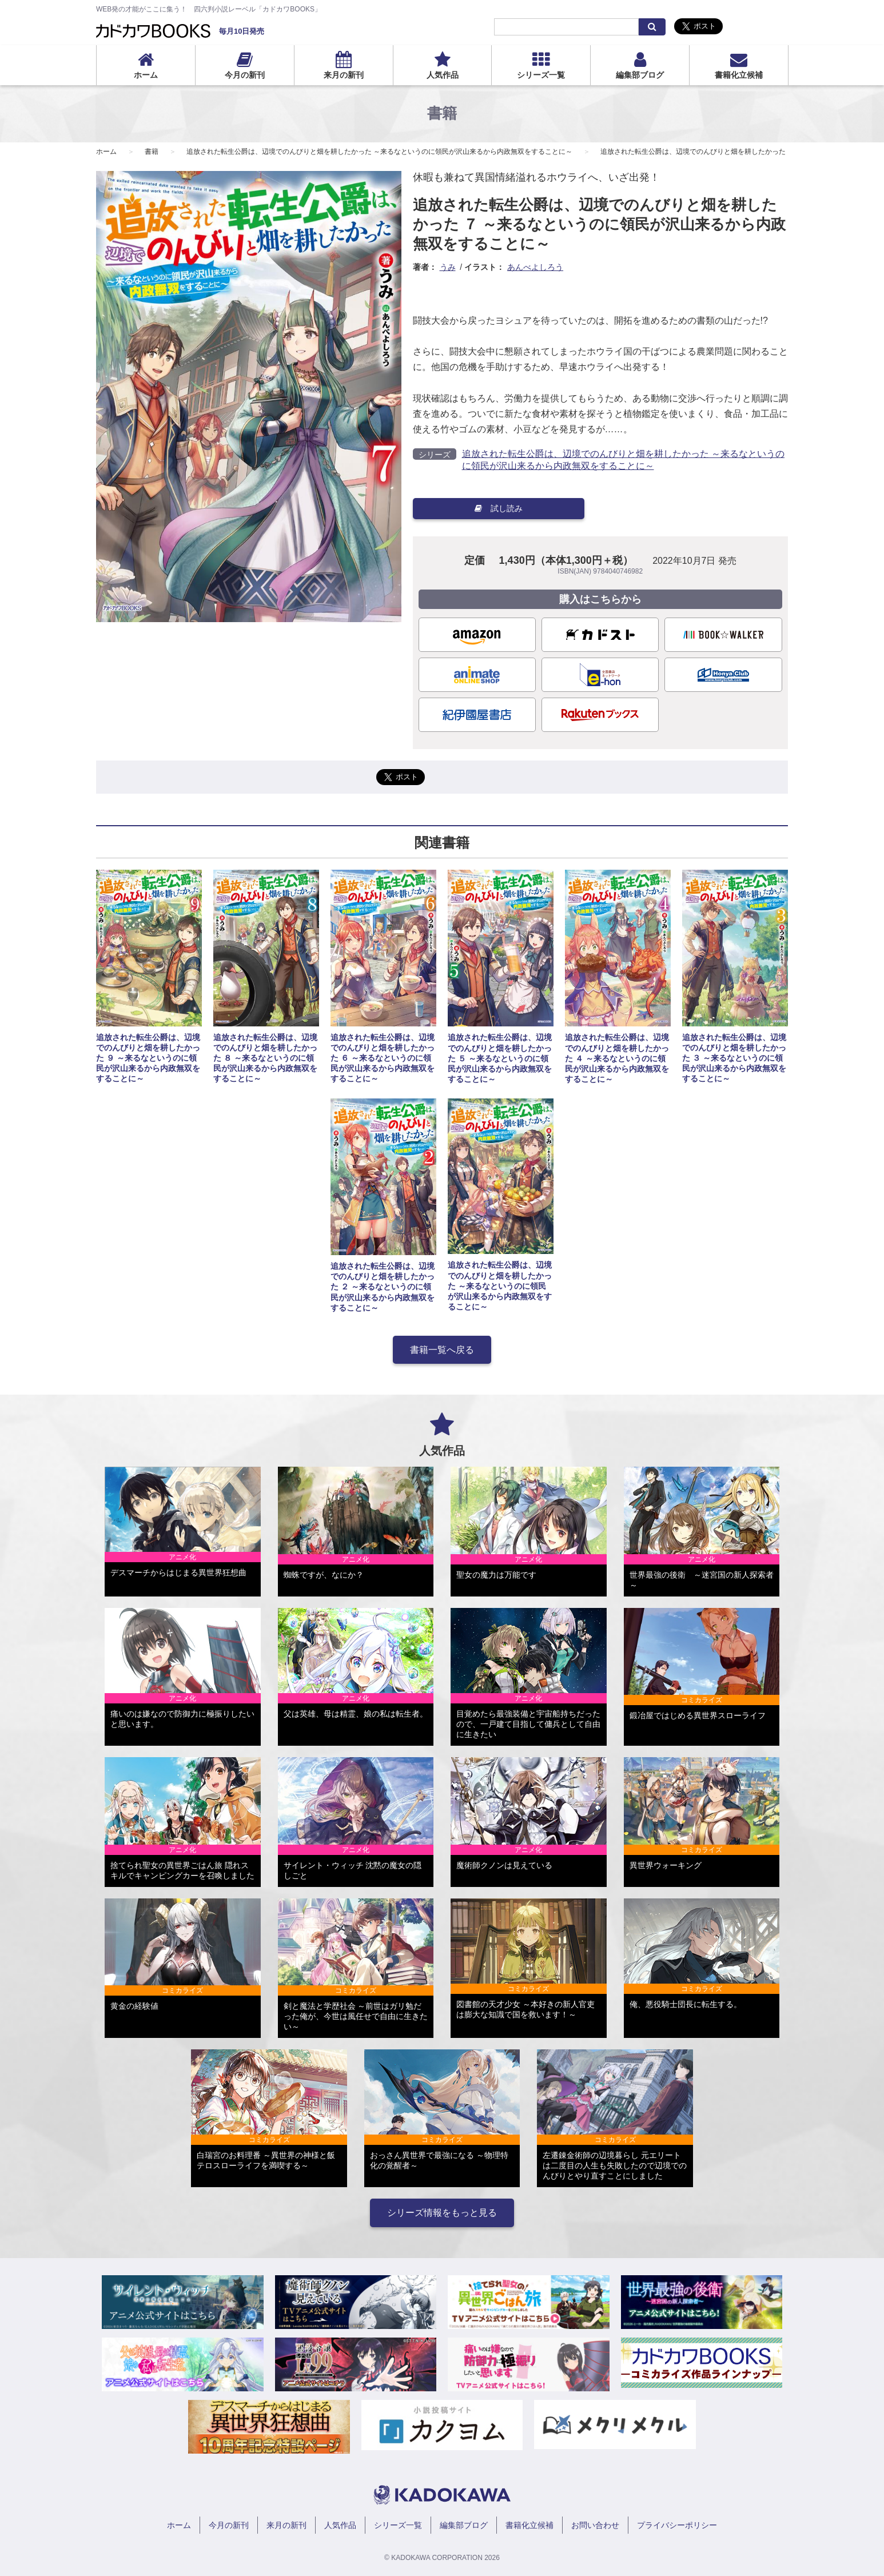 This screenshot has width=884, height=2576. What do you see at coordinates (734, 1058) in the screenshot?
I see `追放された転生公爵は、辺境でのんびりと畑を耕したかった ３ ～来るなというのに領民が沢山来るから内政無双をすることに～` at bounding box center [734, 1058].